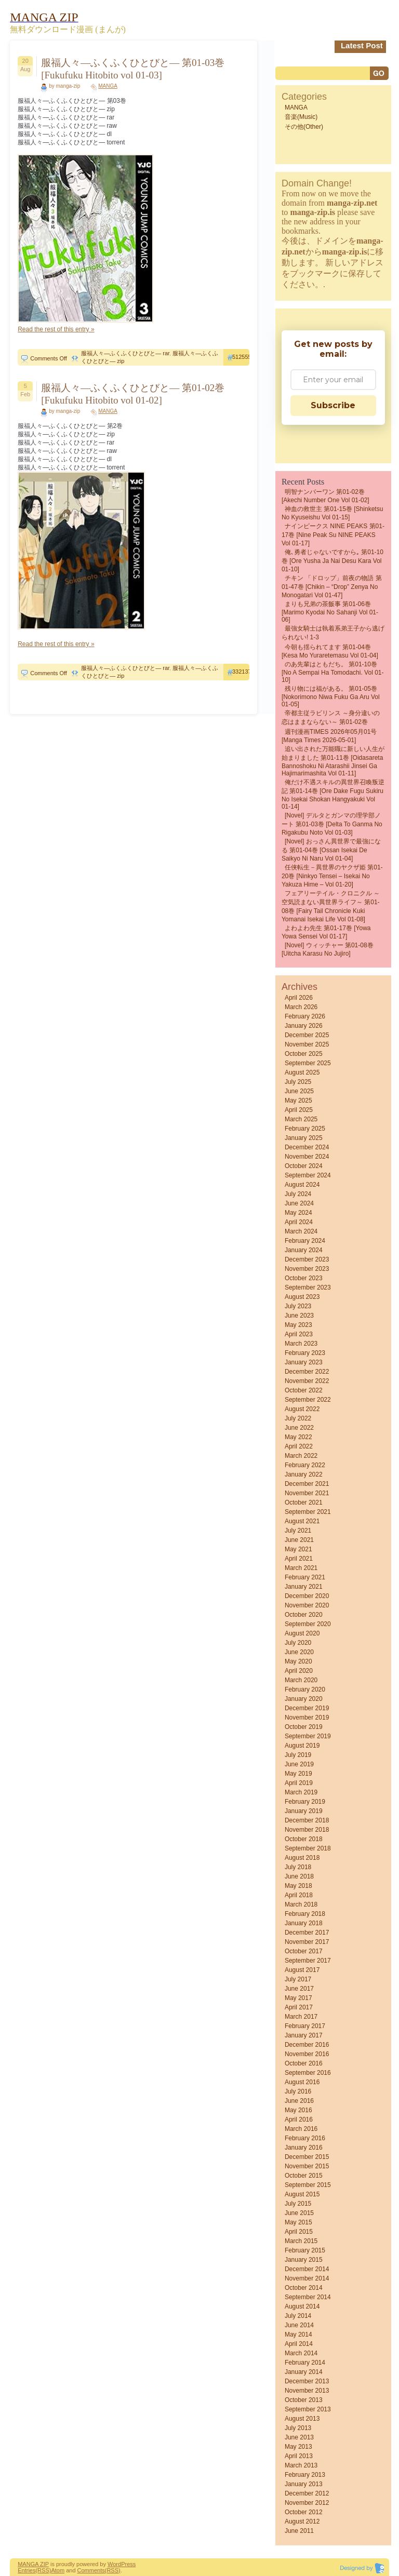 The image size is (399, 2576). What do you see at coordinates (304, 1839) in the screenshot?
I see `October 2018` at bounding box center [304, 1839].